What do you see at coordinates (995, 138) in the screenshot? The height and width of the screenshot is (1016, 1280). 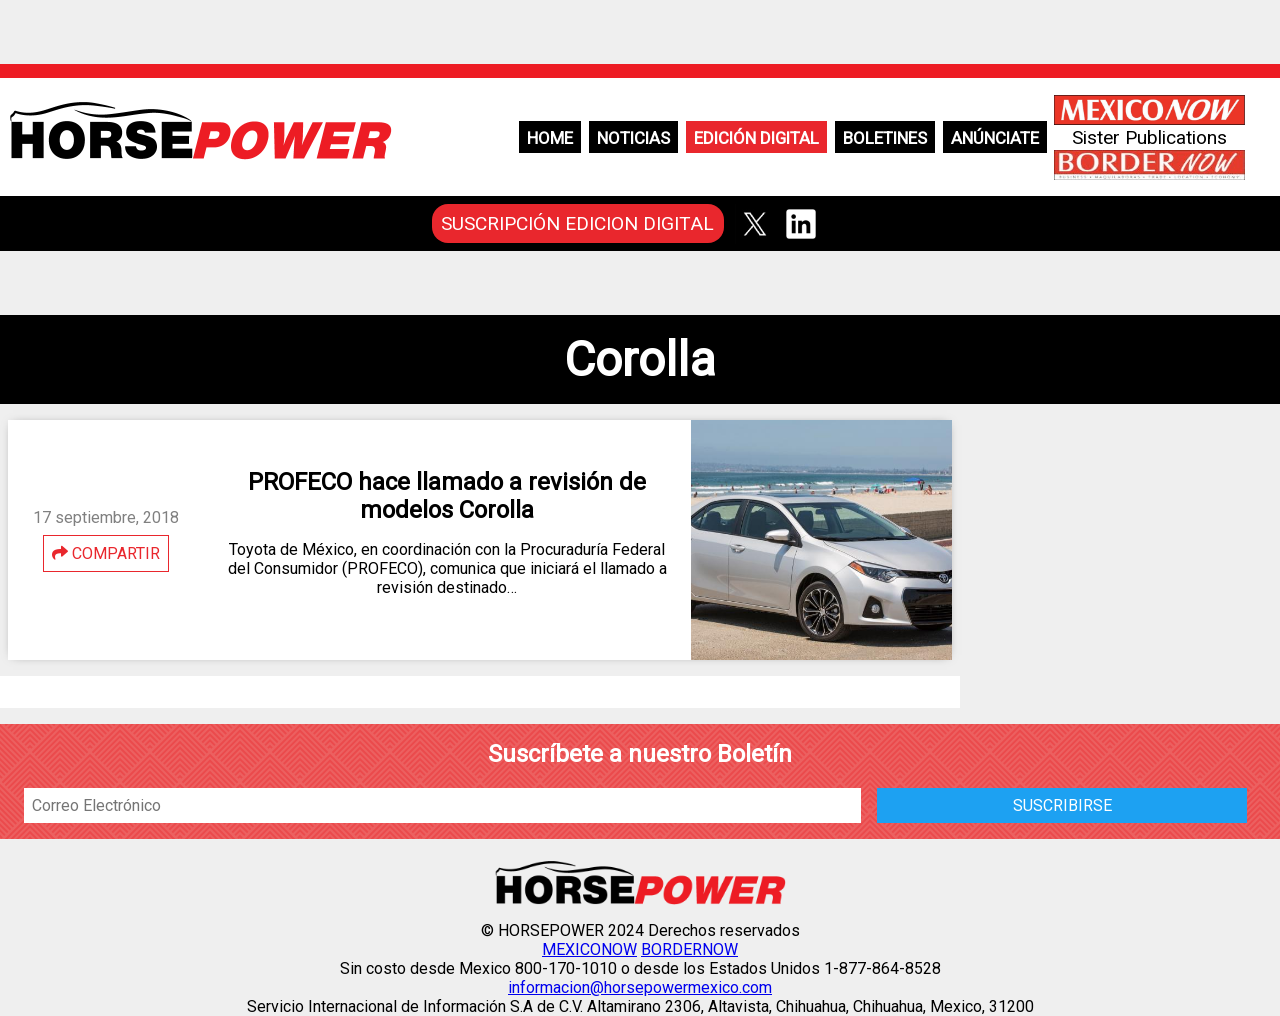 I see `Anúnciate` at bounding box center [995, 138].